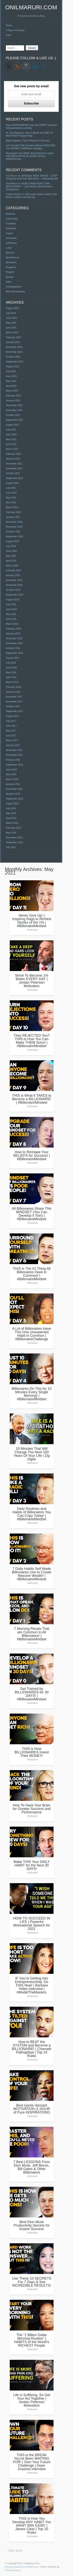 The image size is (73, 2576). What do you see at coordinates (11, 619) in the screenshot?
I see `April 2019` at bounding box center [11, 619].